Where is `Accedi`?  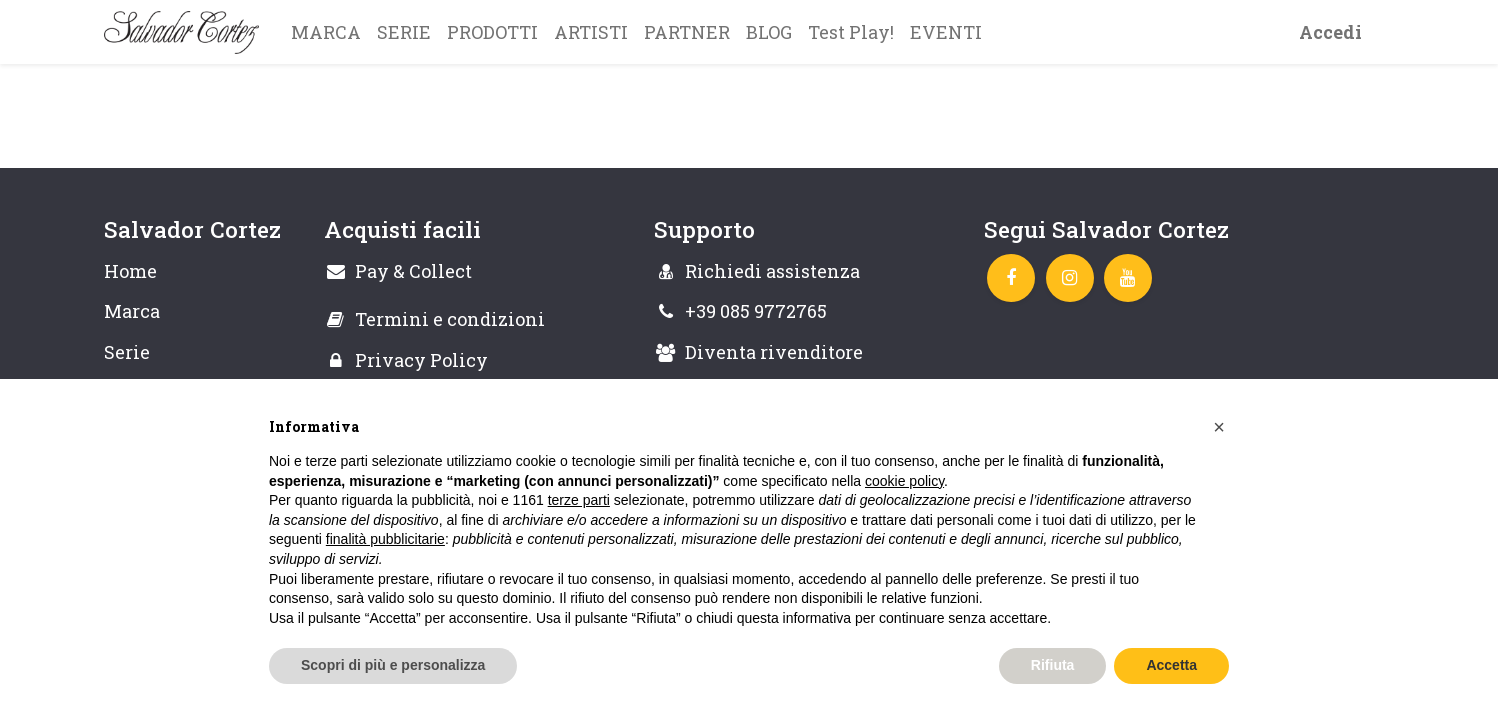 Accedi is located at coordinates (1330, 32).